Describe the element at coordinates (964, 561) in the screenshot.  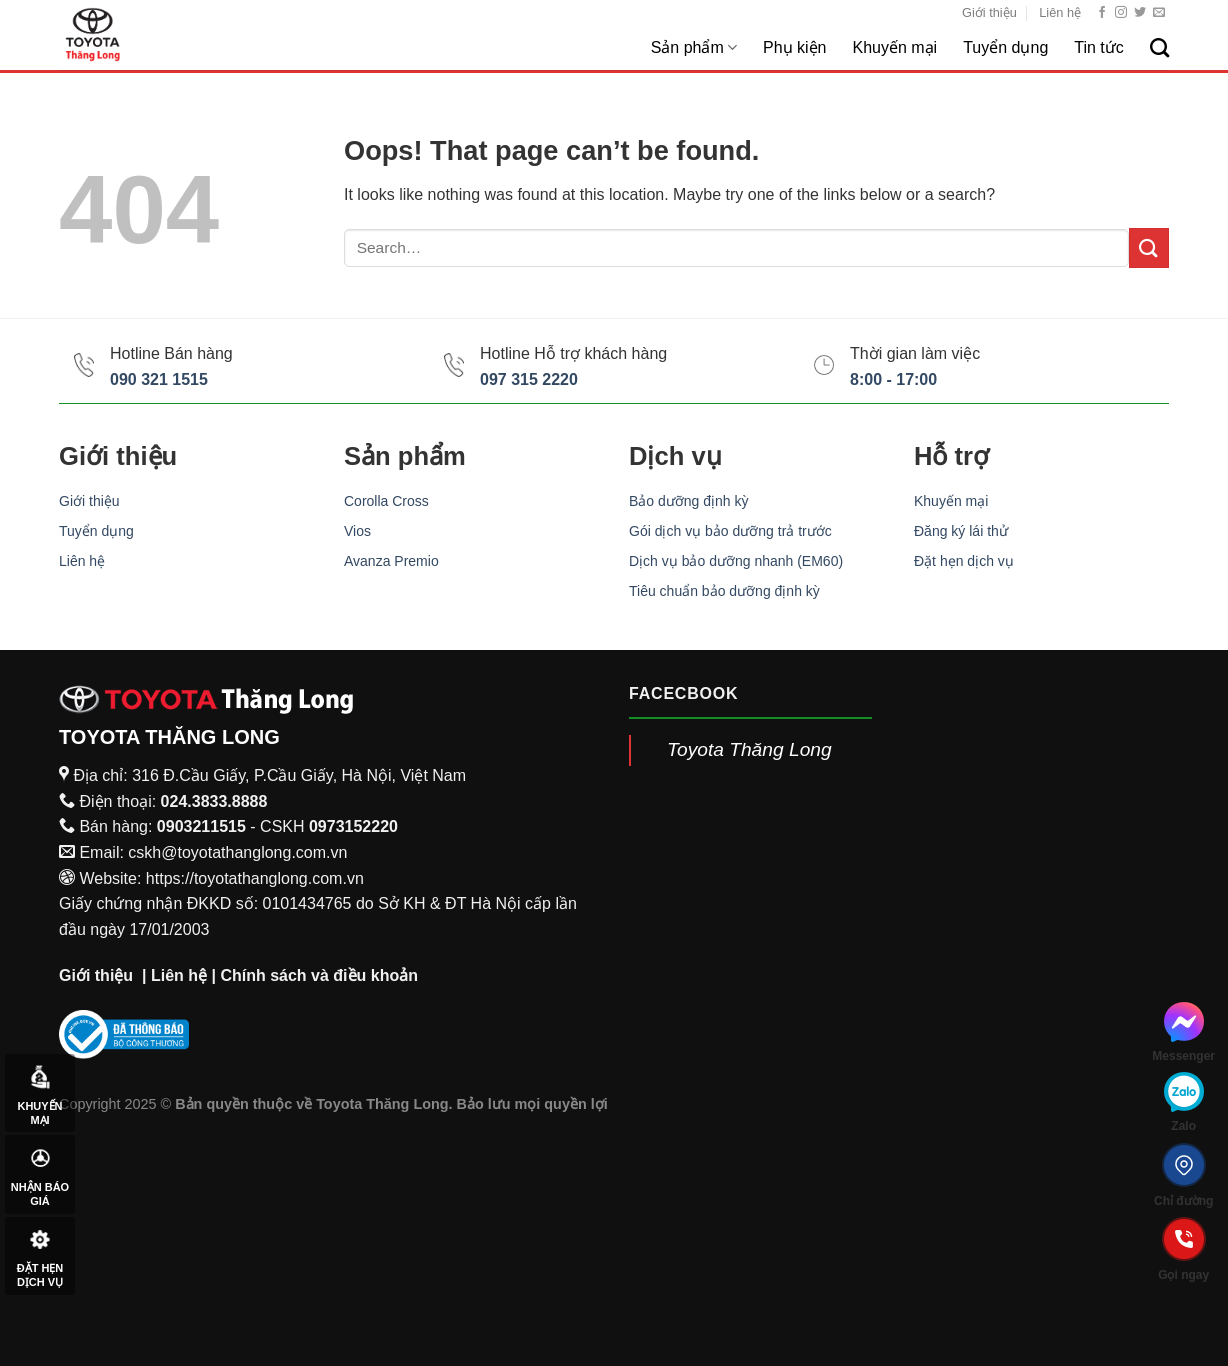
I see `Đặt hẹn dịch vụ` at that location.